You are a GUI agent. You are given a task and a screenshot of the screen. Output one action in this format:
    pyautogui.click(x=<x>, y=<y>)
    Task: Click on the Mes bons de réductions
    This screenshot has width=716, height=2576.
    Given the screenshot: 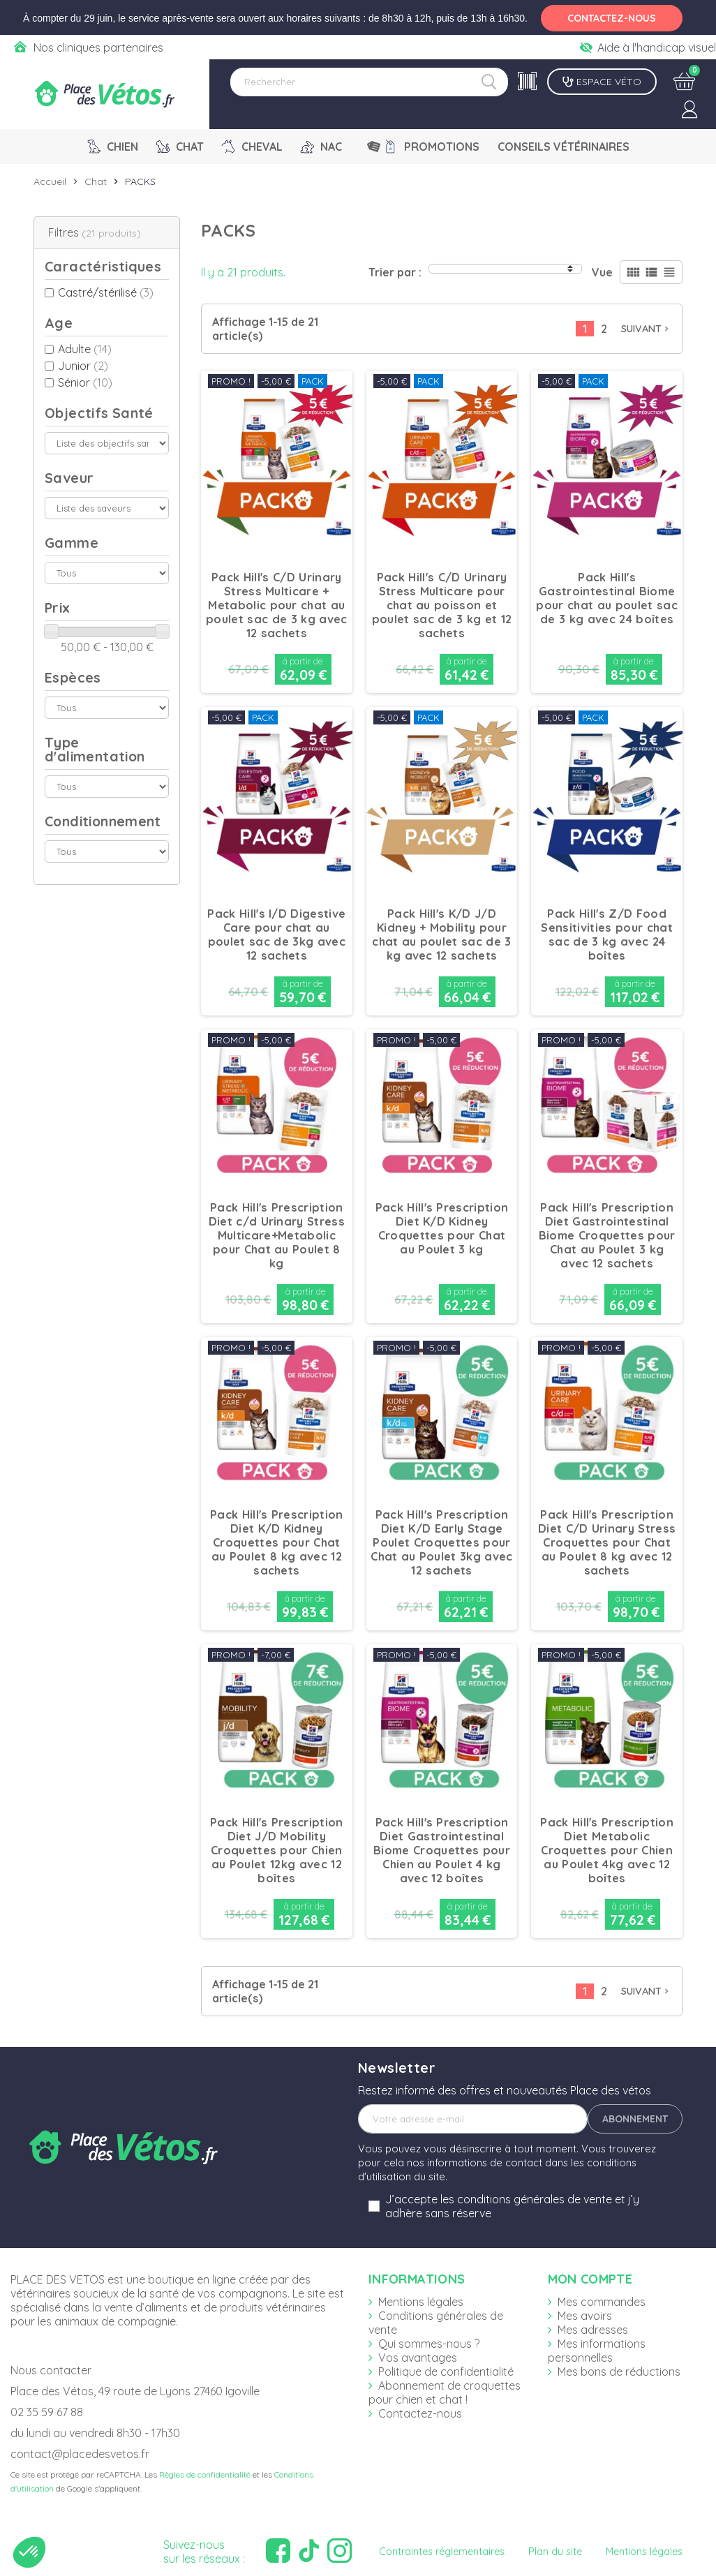 What is the action you would take?
    pyautogui.click(x=619, y=2371)
    